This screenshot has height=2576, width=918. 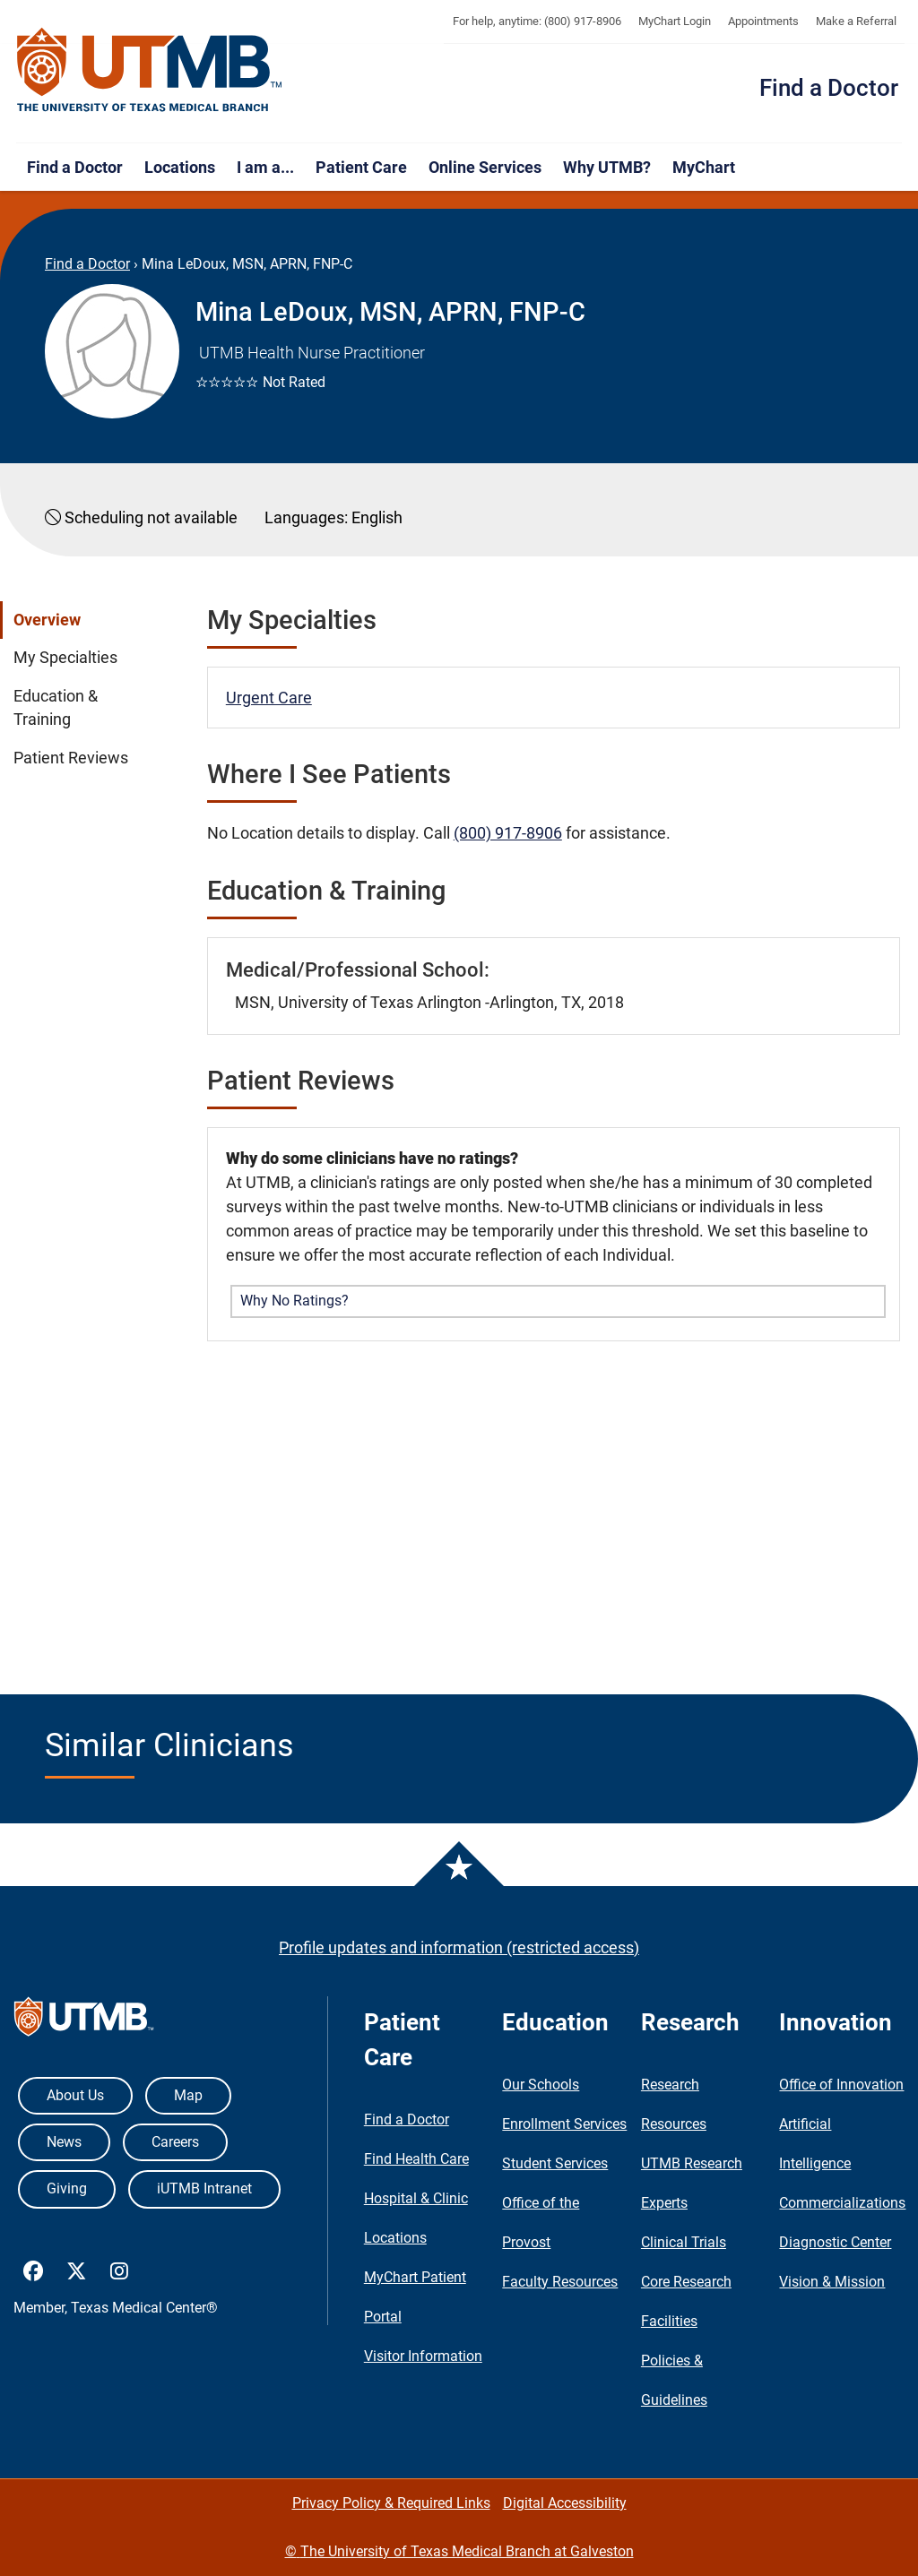 I want to click on Appointments, so click(x=763, y=21).